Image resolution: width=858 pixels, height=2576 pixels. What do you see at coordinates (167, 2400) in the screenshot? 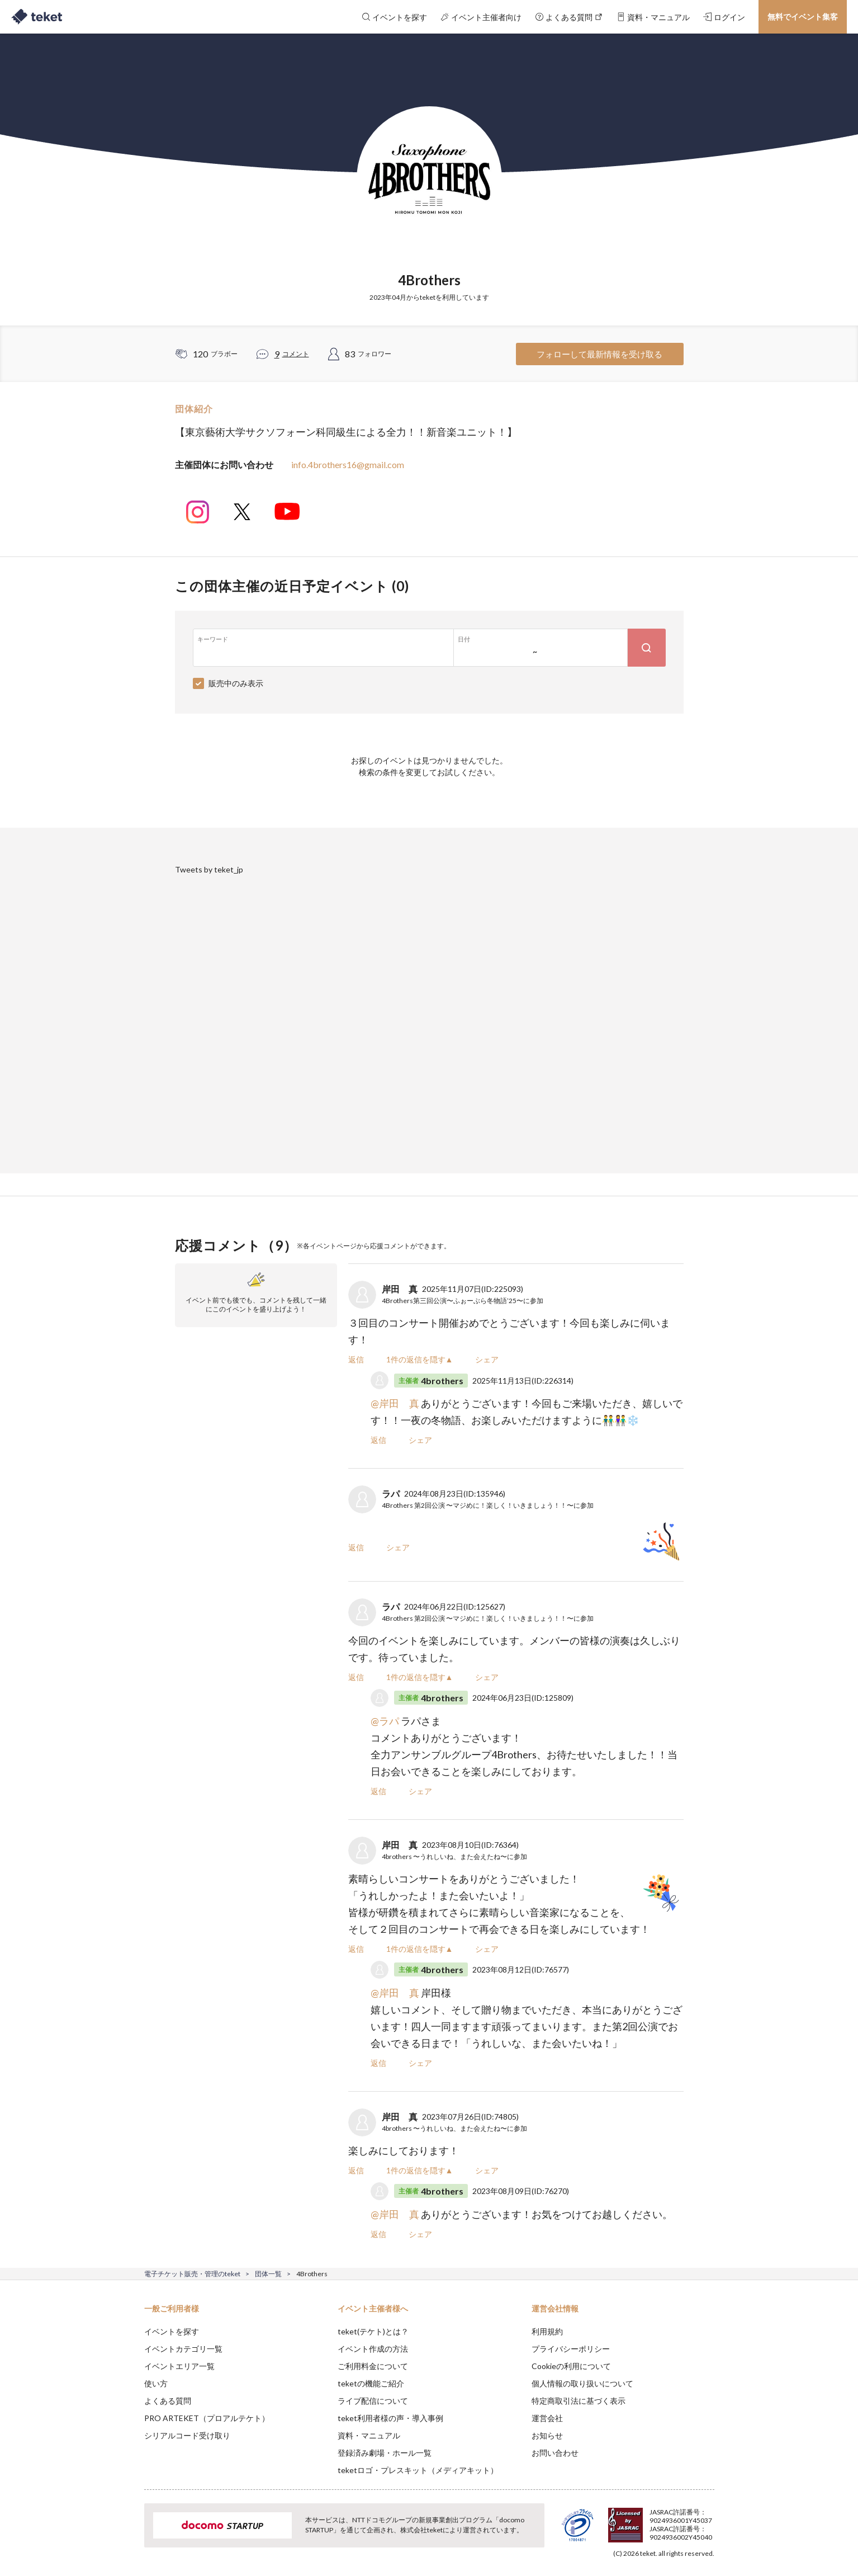
I see `よくある質問` at bounding box center [167, 2400].